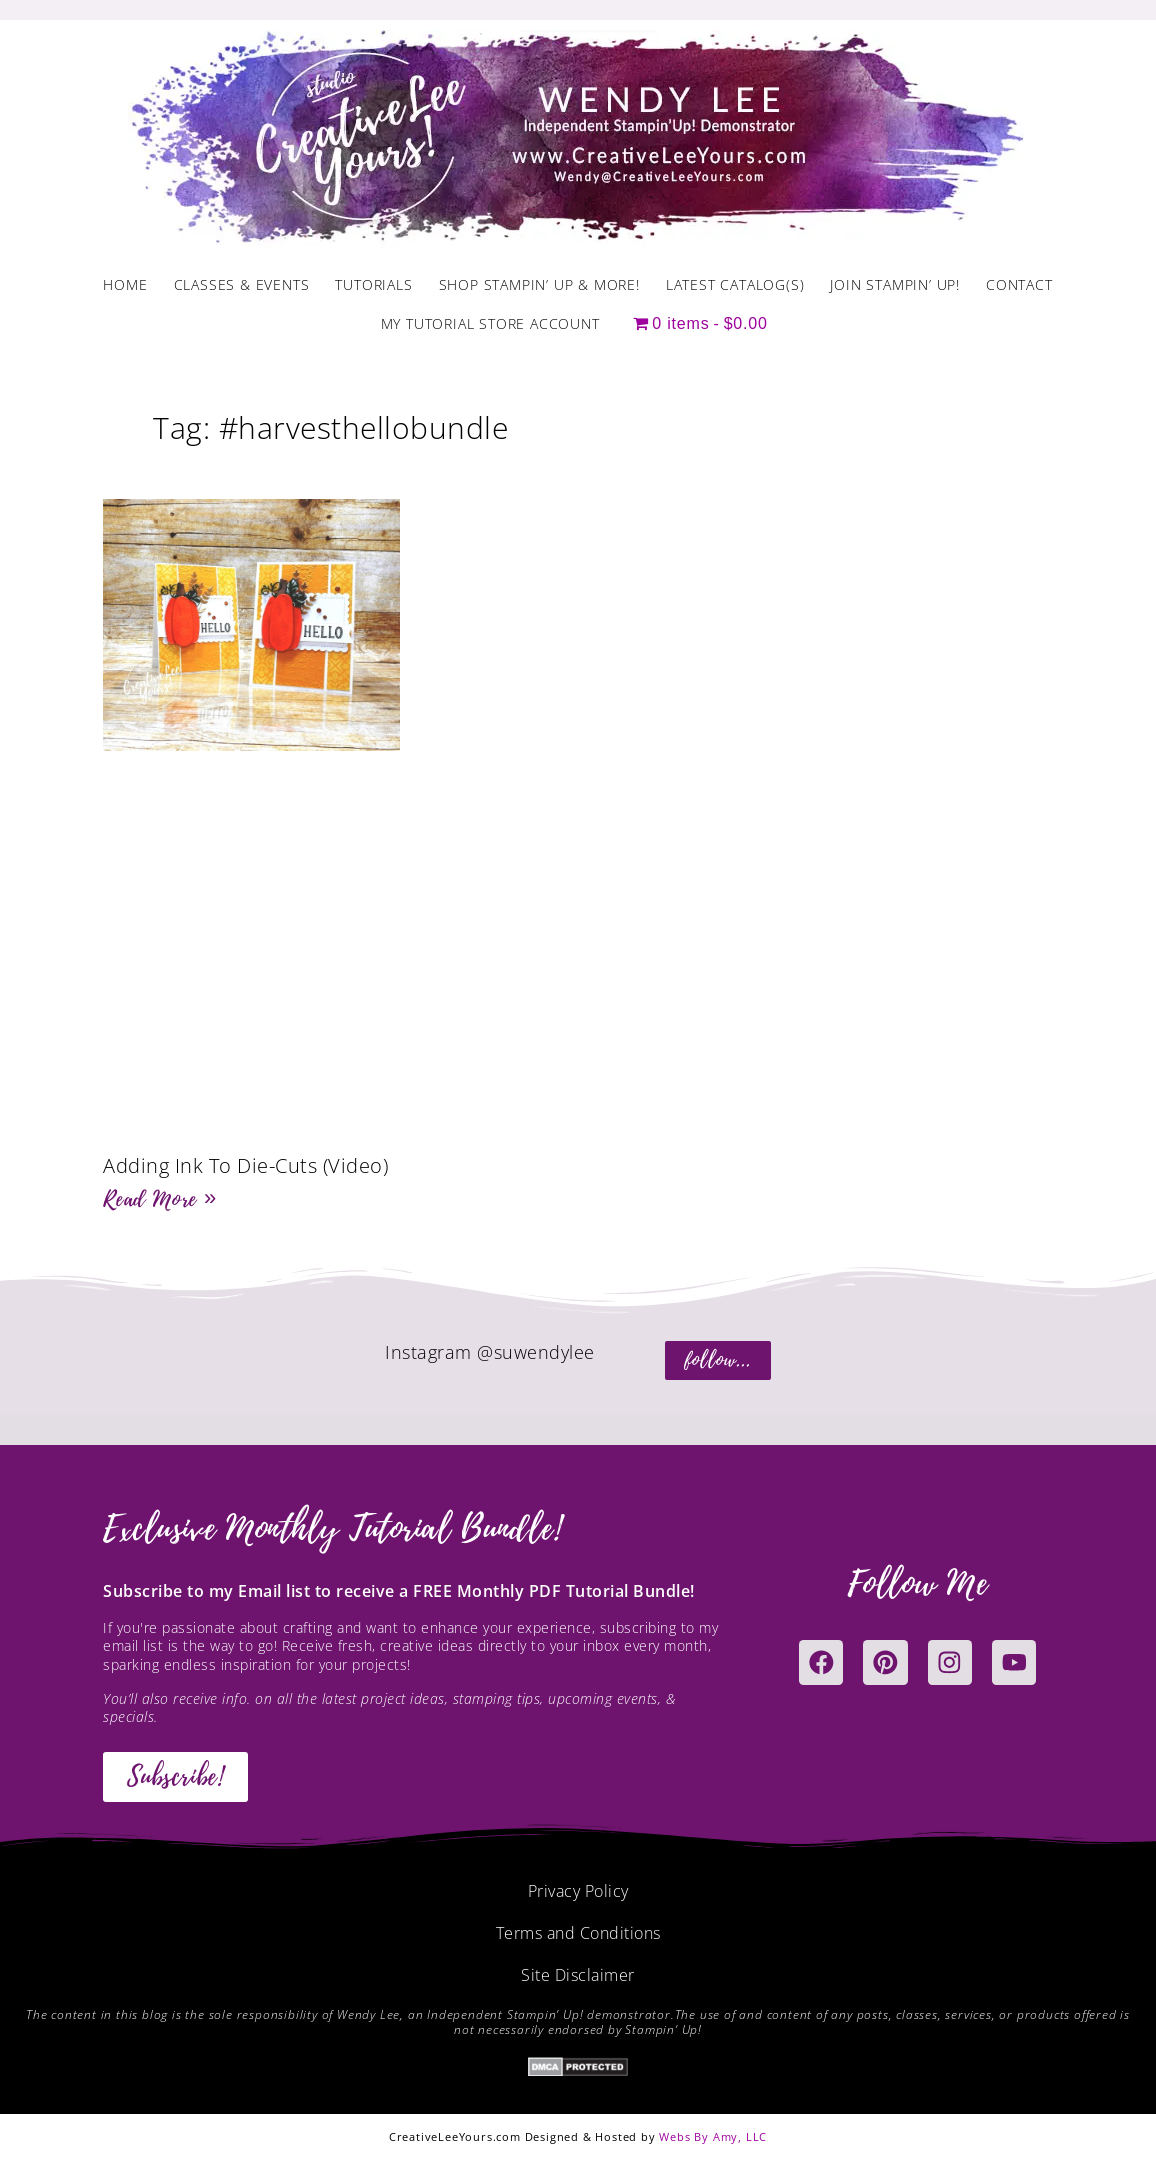 The width and height of the screenshot is (1156, 2163). What do you see at coordinates (160, 1199) in the screenshot?
I see `Read More » [Read more about Adding Ink To Die-Cuts (Video)]` at bounding box center [160, 1199].